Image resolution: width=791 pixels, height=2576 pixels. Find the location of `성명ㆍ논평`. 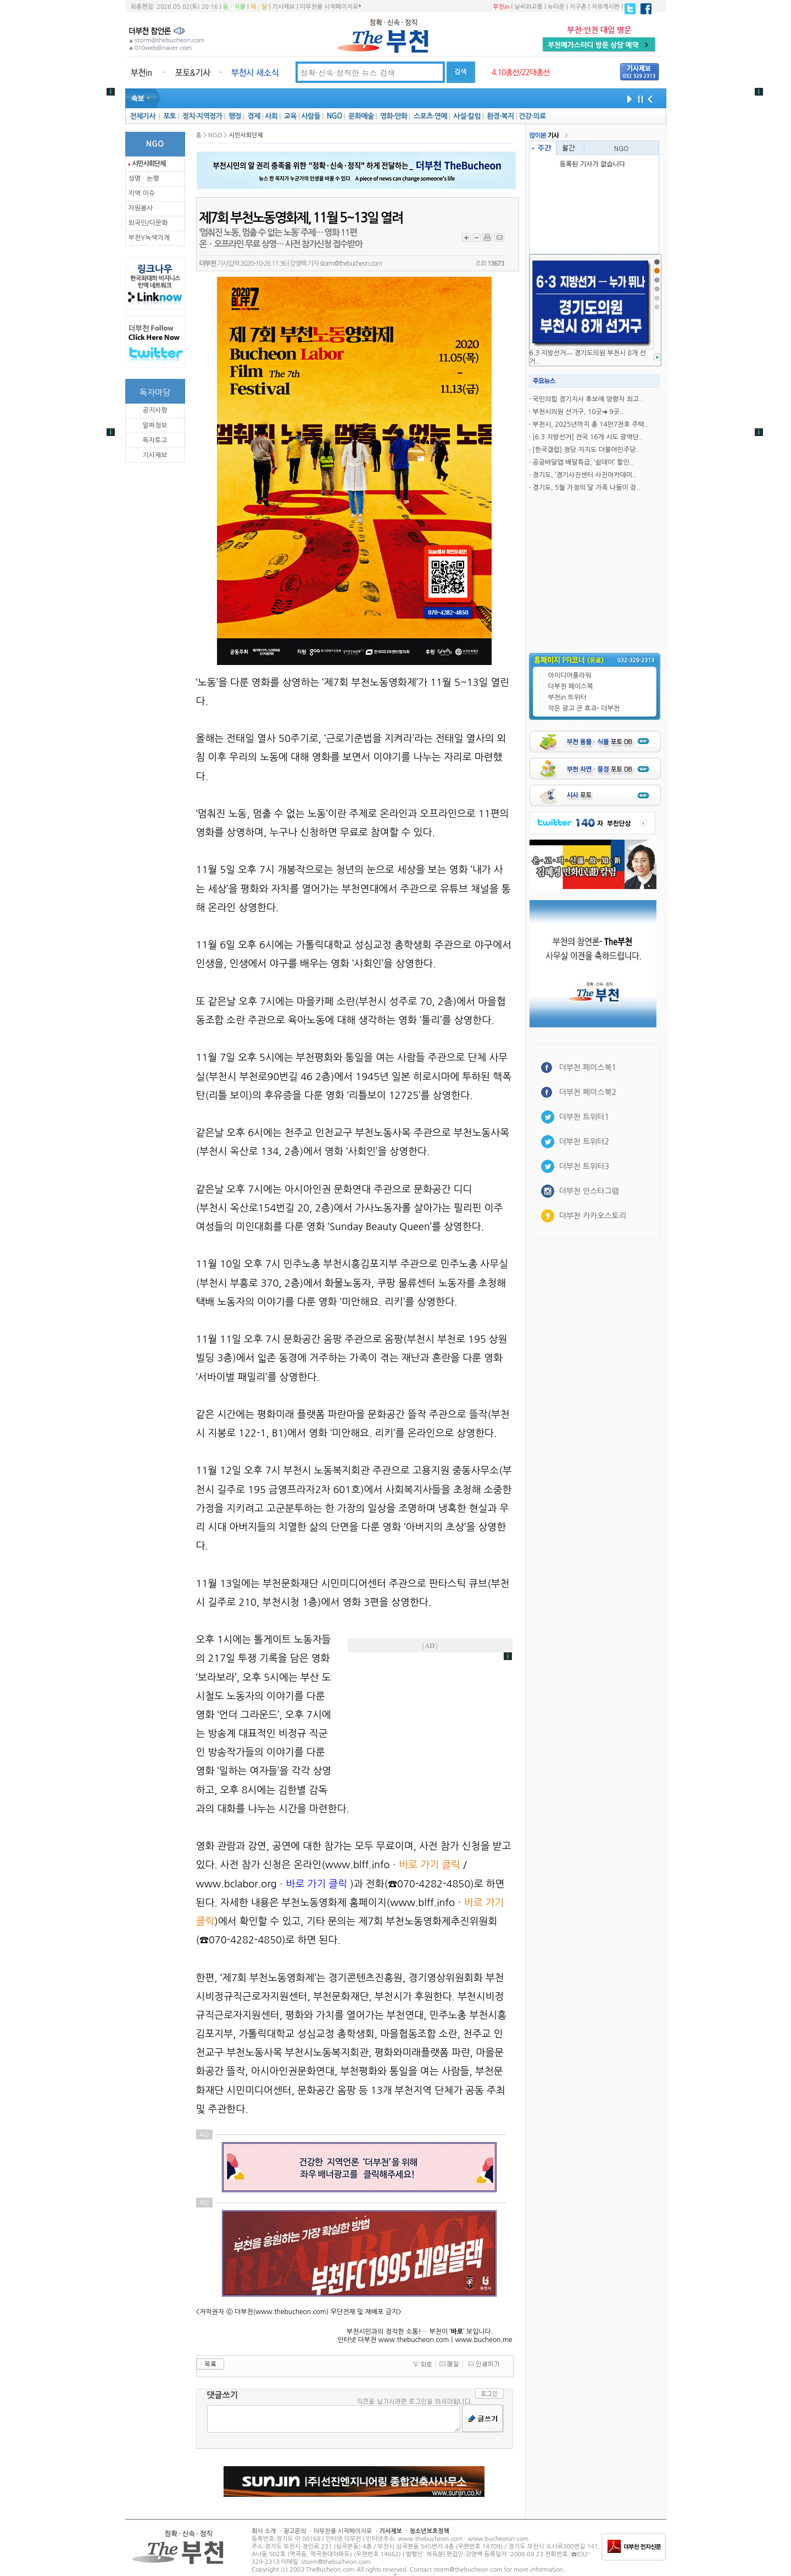

성명ㆍ논평 is located at coordinates (144, 178).